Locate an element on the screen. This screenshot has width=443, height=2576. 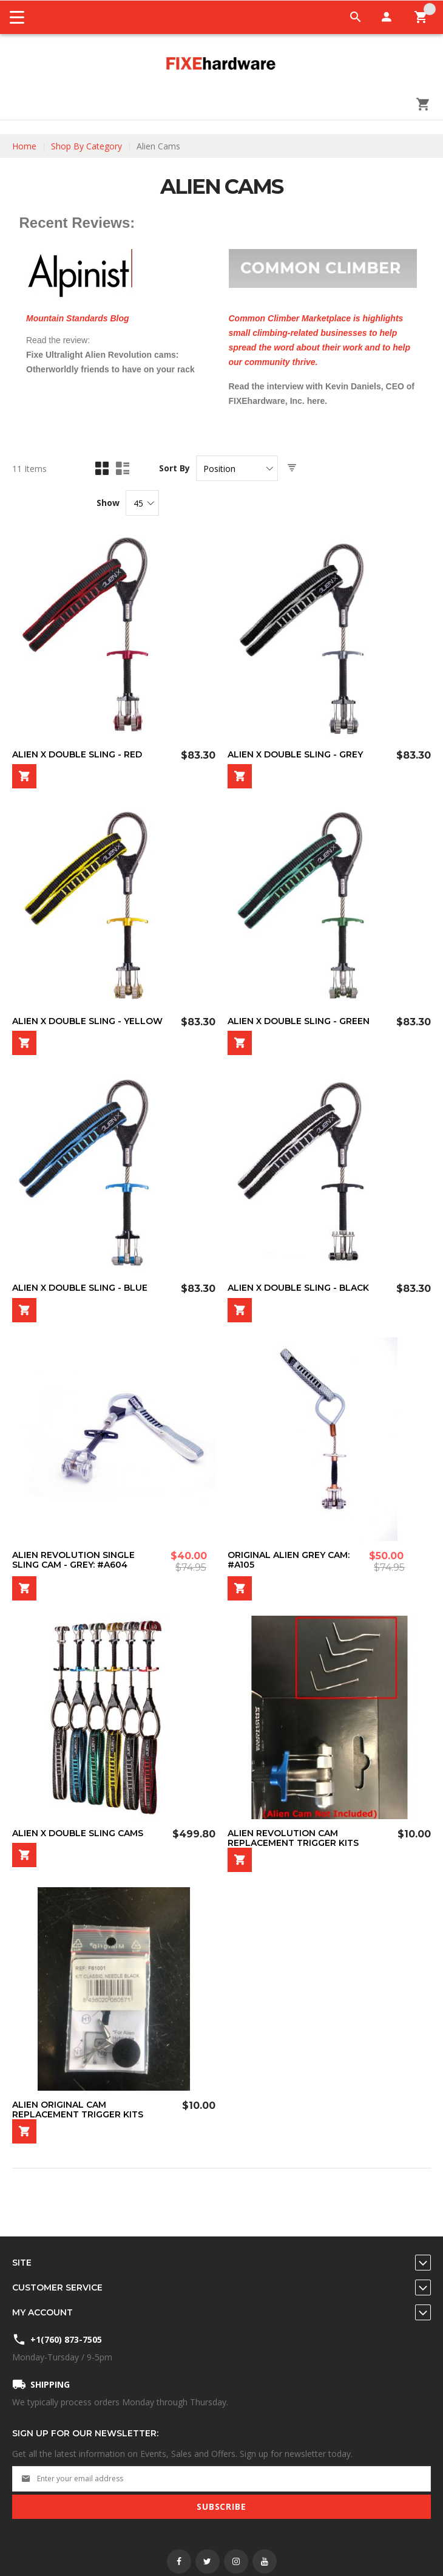
Sort By is located at coordinates (174, 468).